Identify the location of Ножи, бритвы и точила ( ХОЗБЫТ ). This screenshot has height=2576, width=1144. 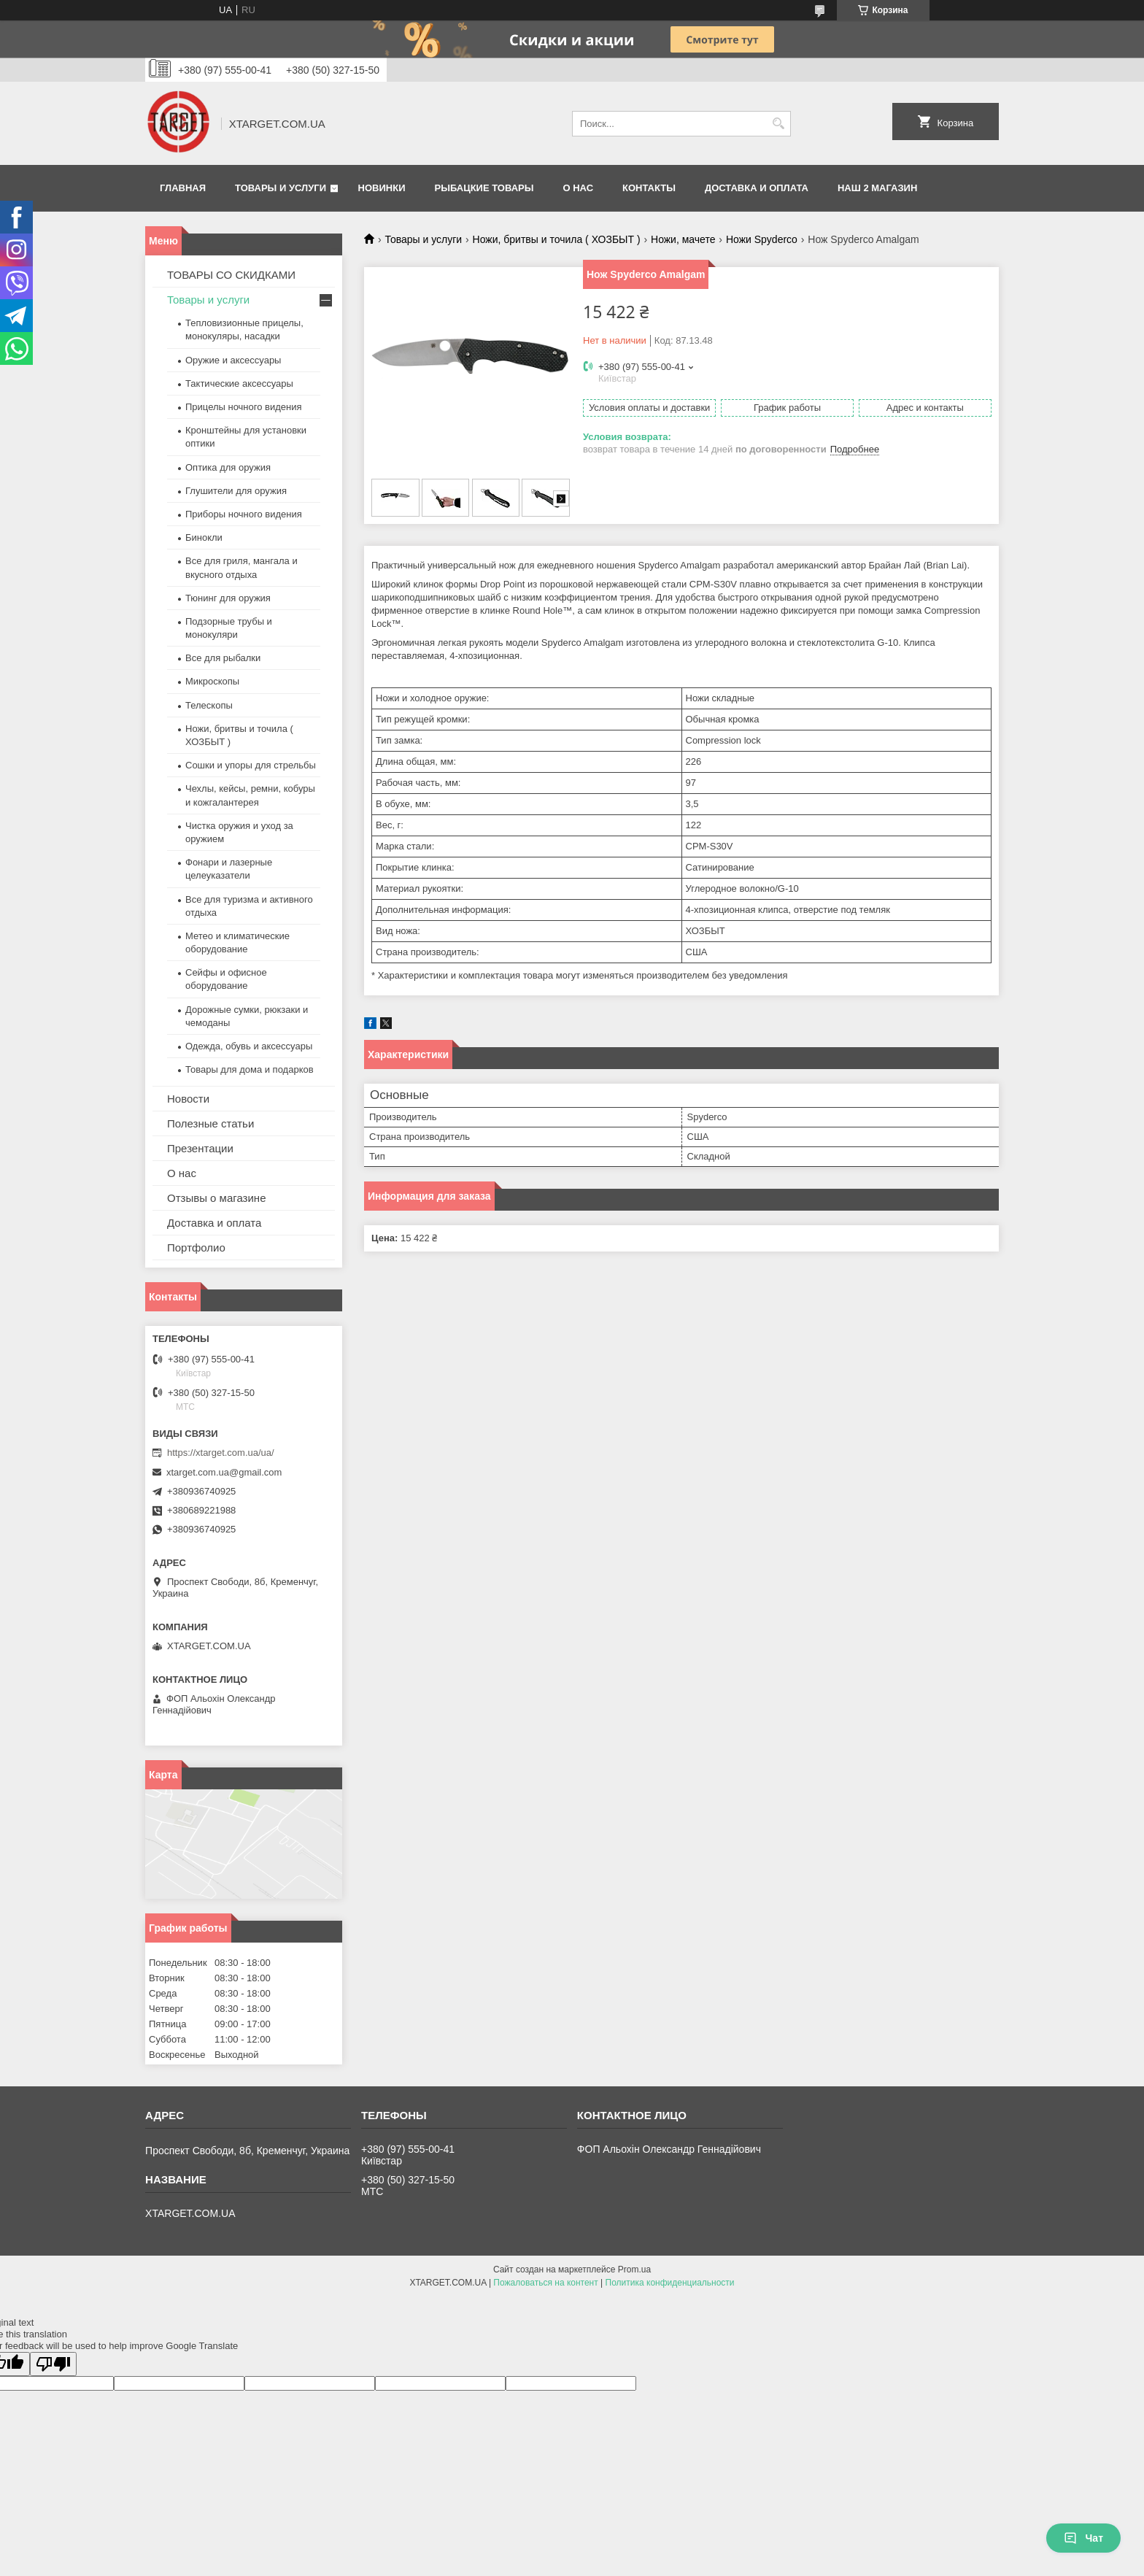
(557, 239).